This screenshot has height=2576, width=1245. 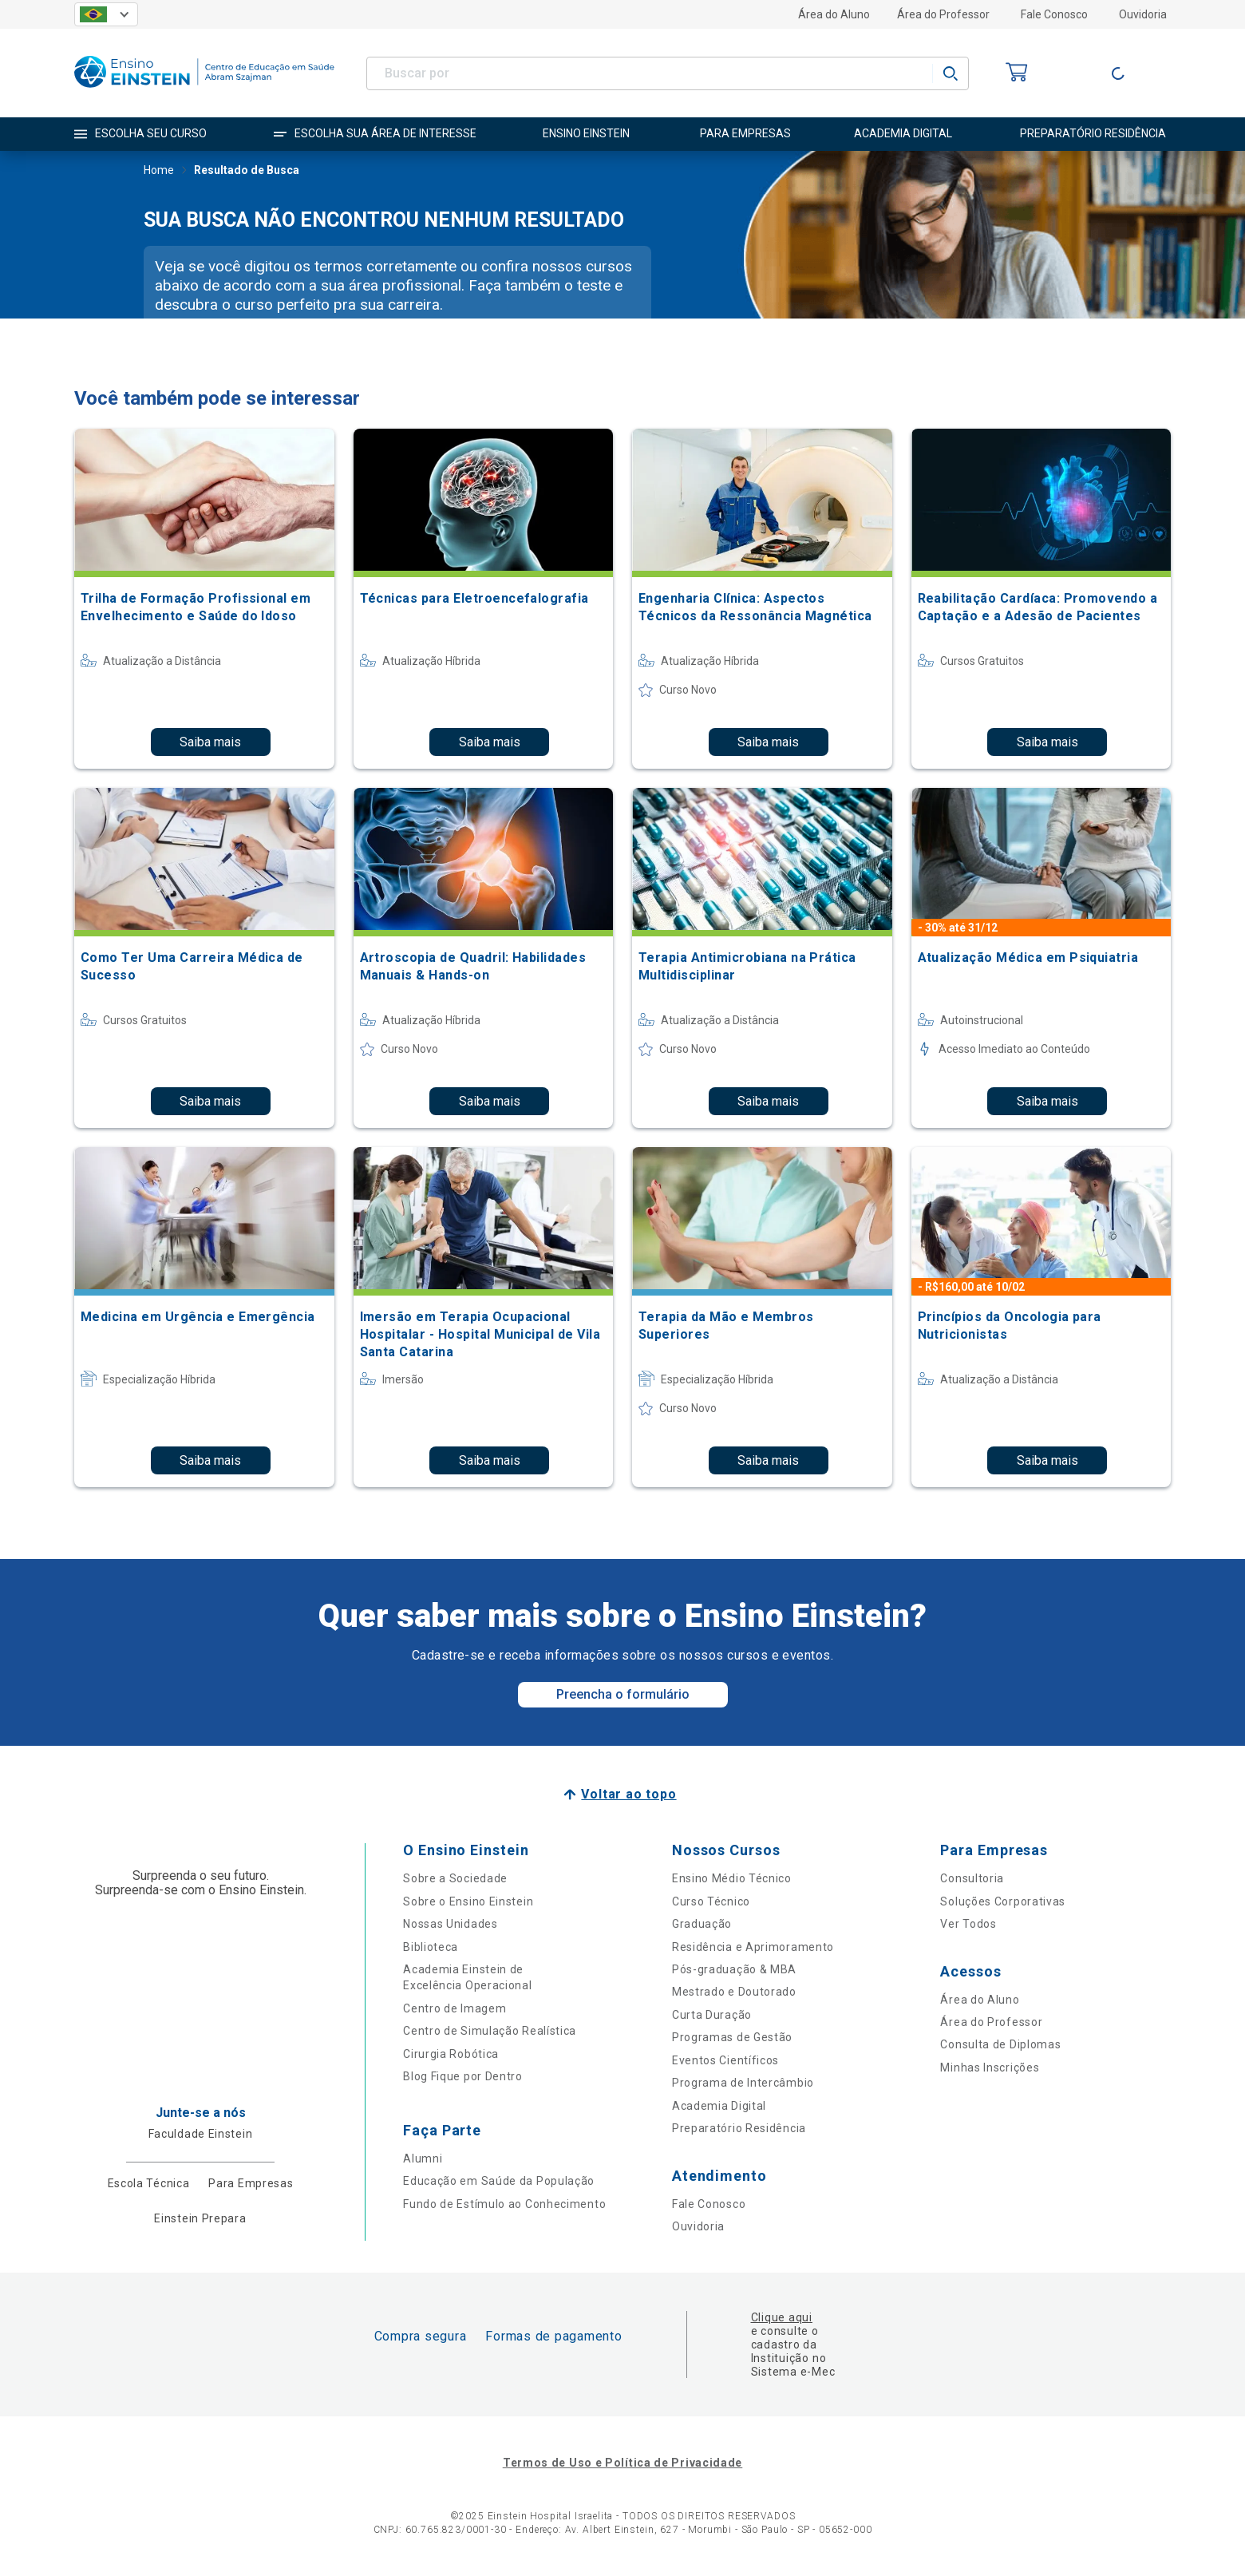 I want to click on Ensino Médio Técnico, so click(x=732, y=1878).